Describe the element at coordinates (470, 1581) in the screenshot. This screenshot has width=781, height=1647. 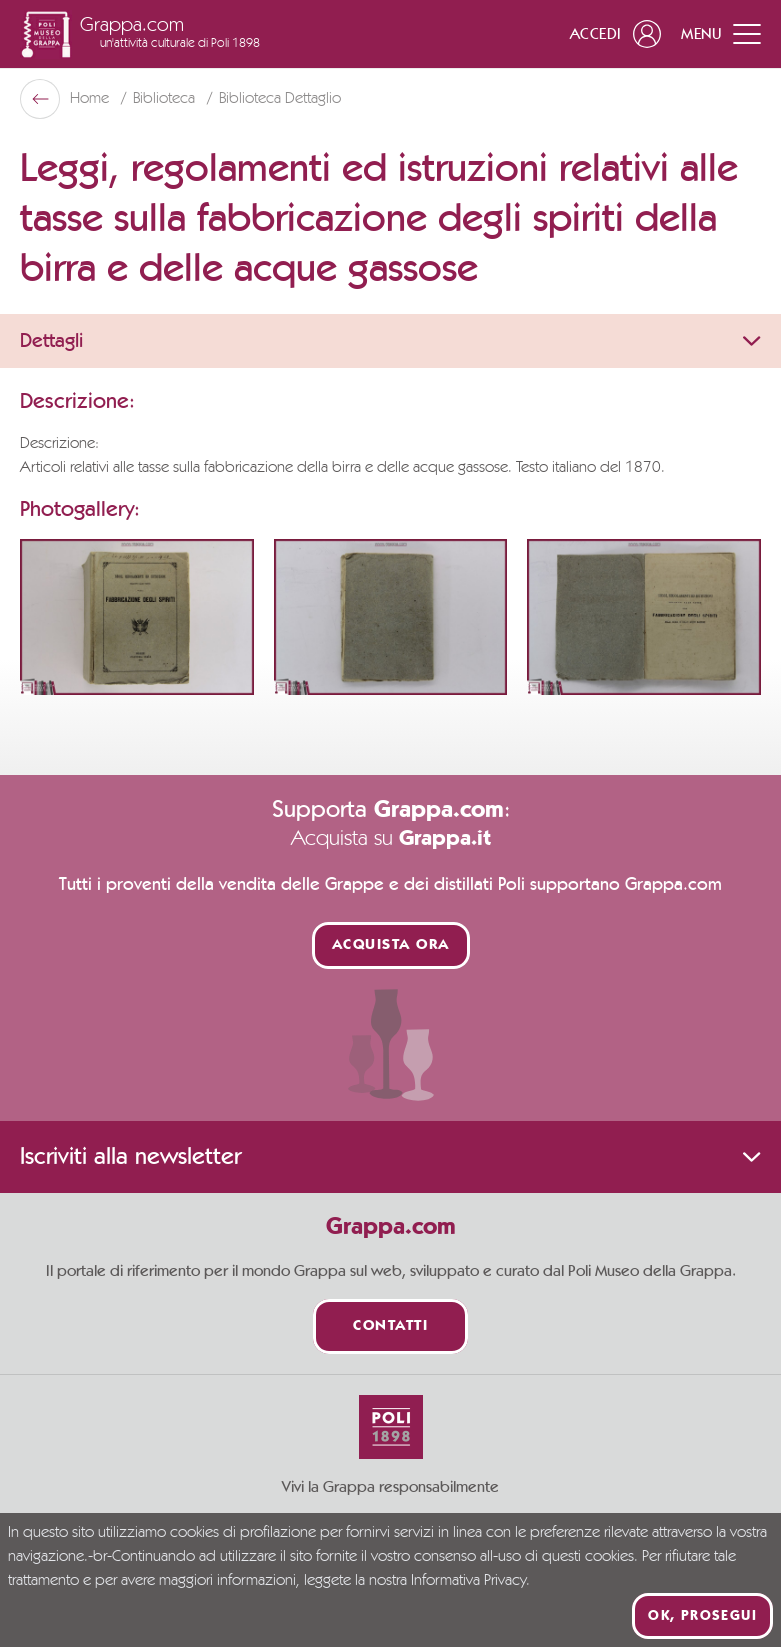
I see `Informativa Privacy.` at that location.